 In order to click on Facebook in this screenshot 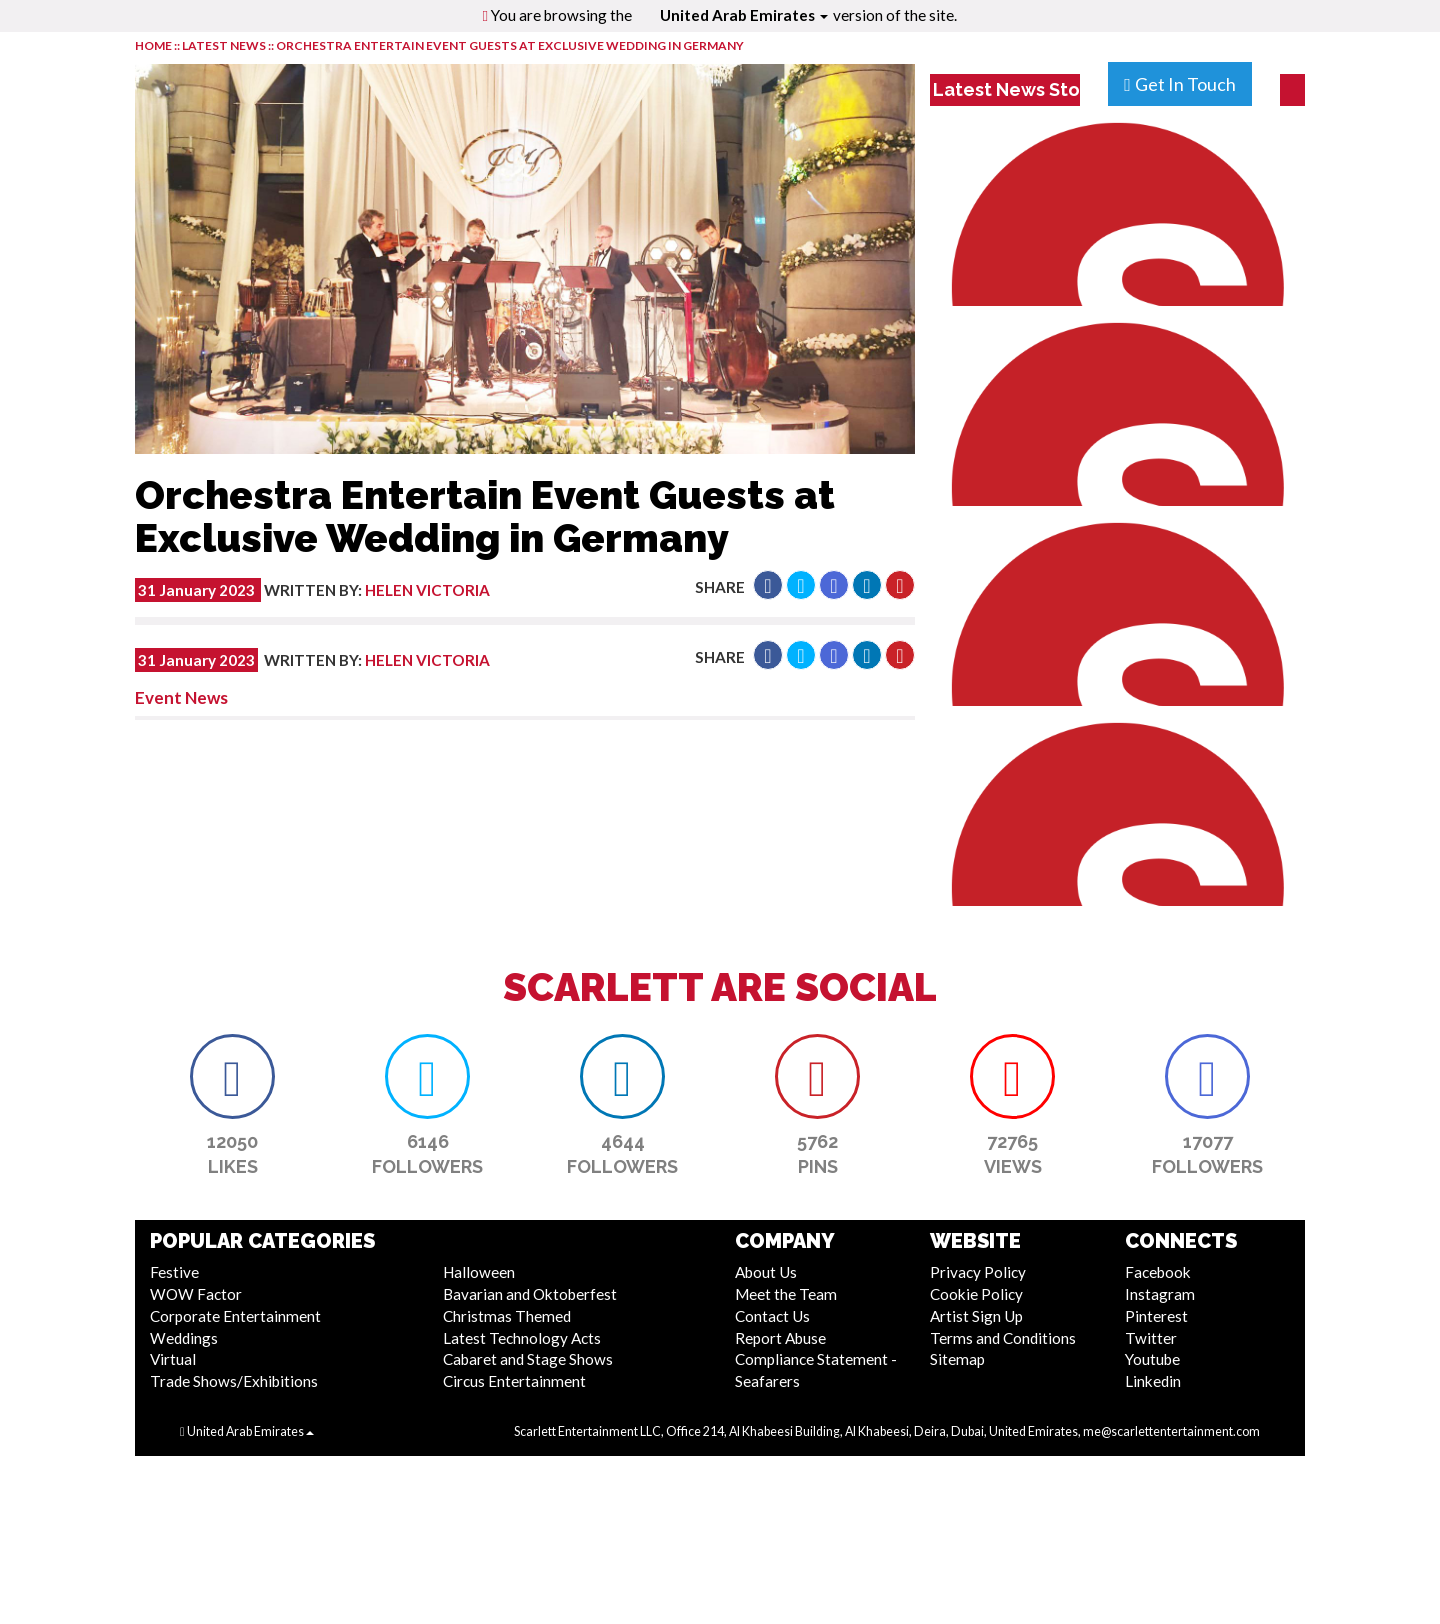, I will do `click(1158, 1272)`.